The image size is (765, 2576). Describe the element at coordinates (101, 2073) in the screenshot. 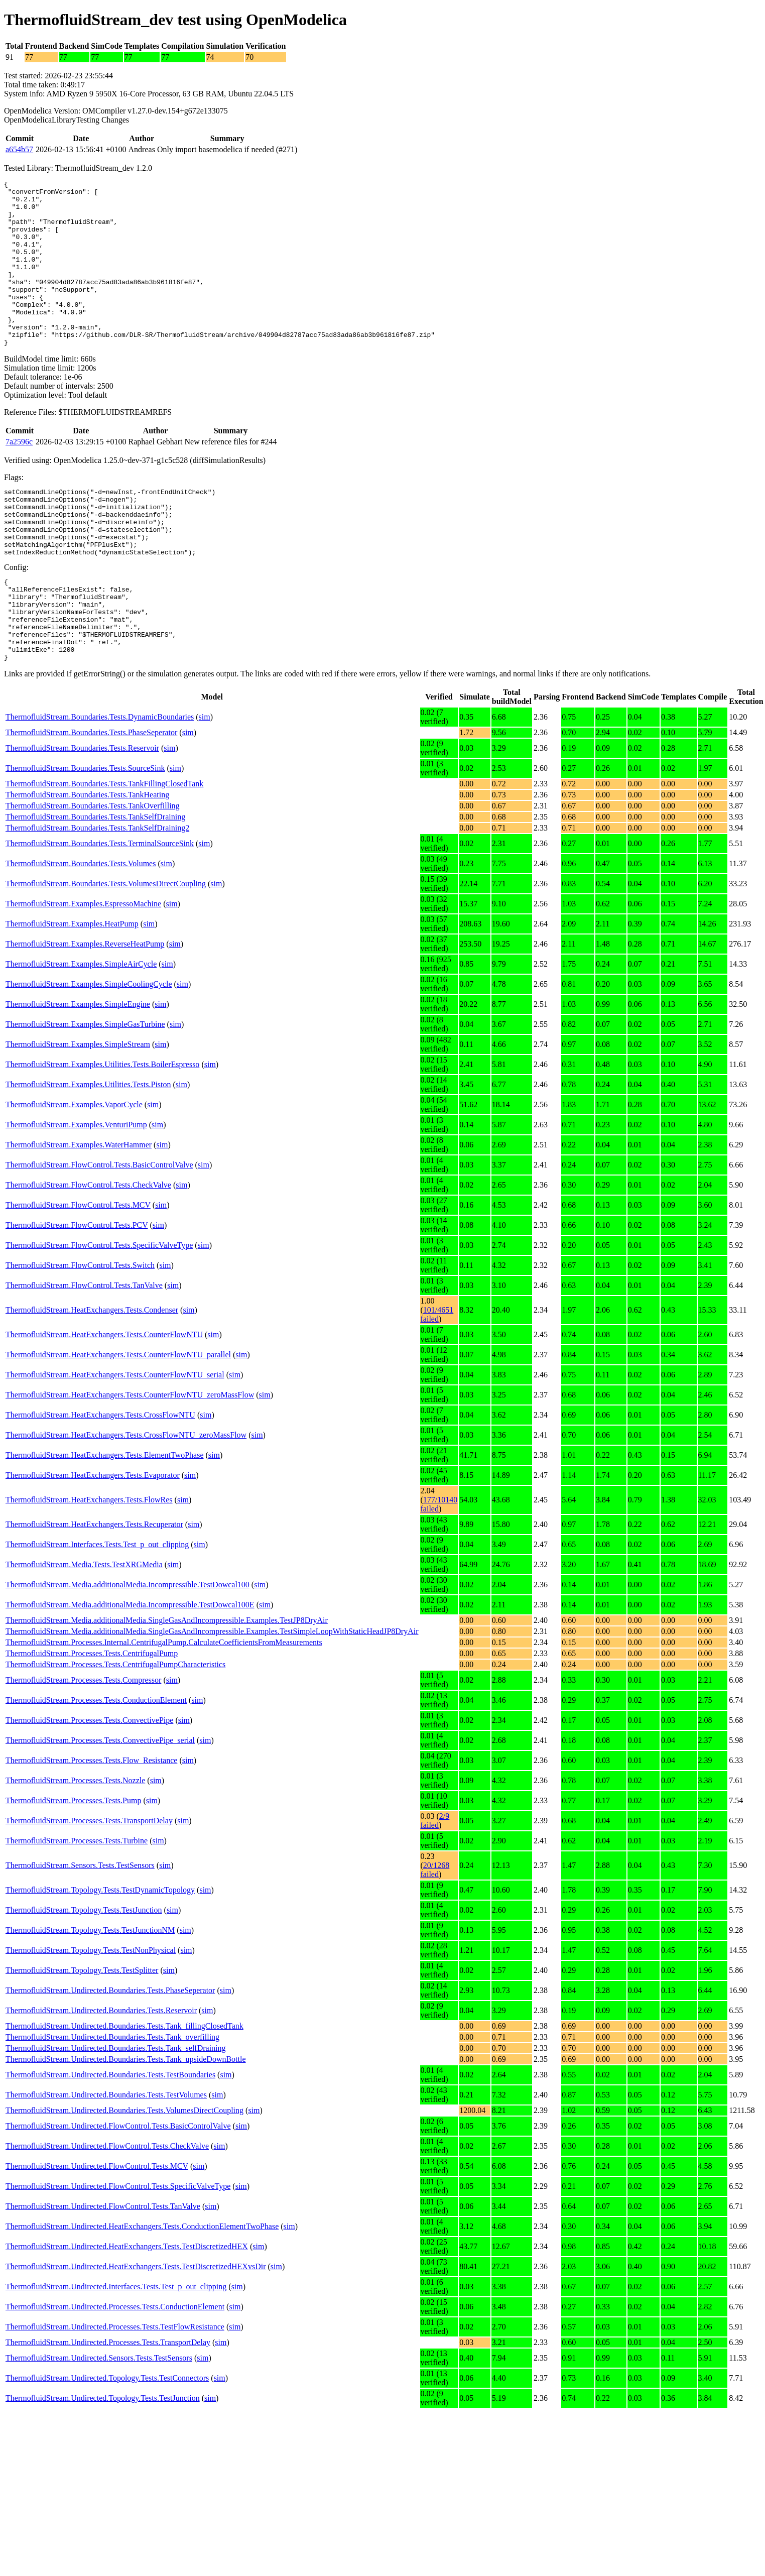

I see `ThermofluidStream.Undirected.Boundaries.Tests.Reservoir` at that location.